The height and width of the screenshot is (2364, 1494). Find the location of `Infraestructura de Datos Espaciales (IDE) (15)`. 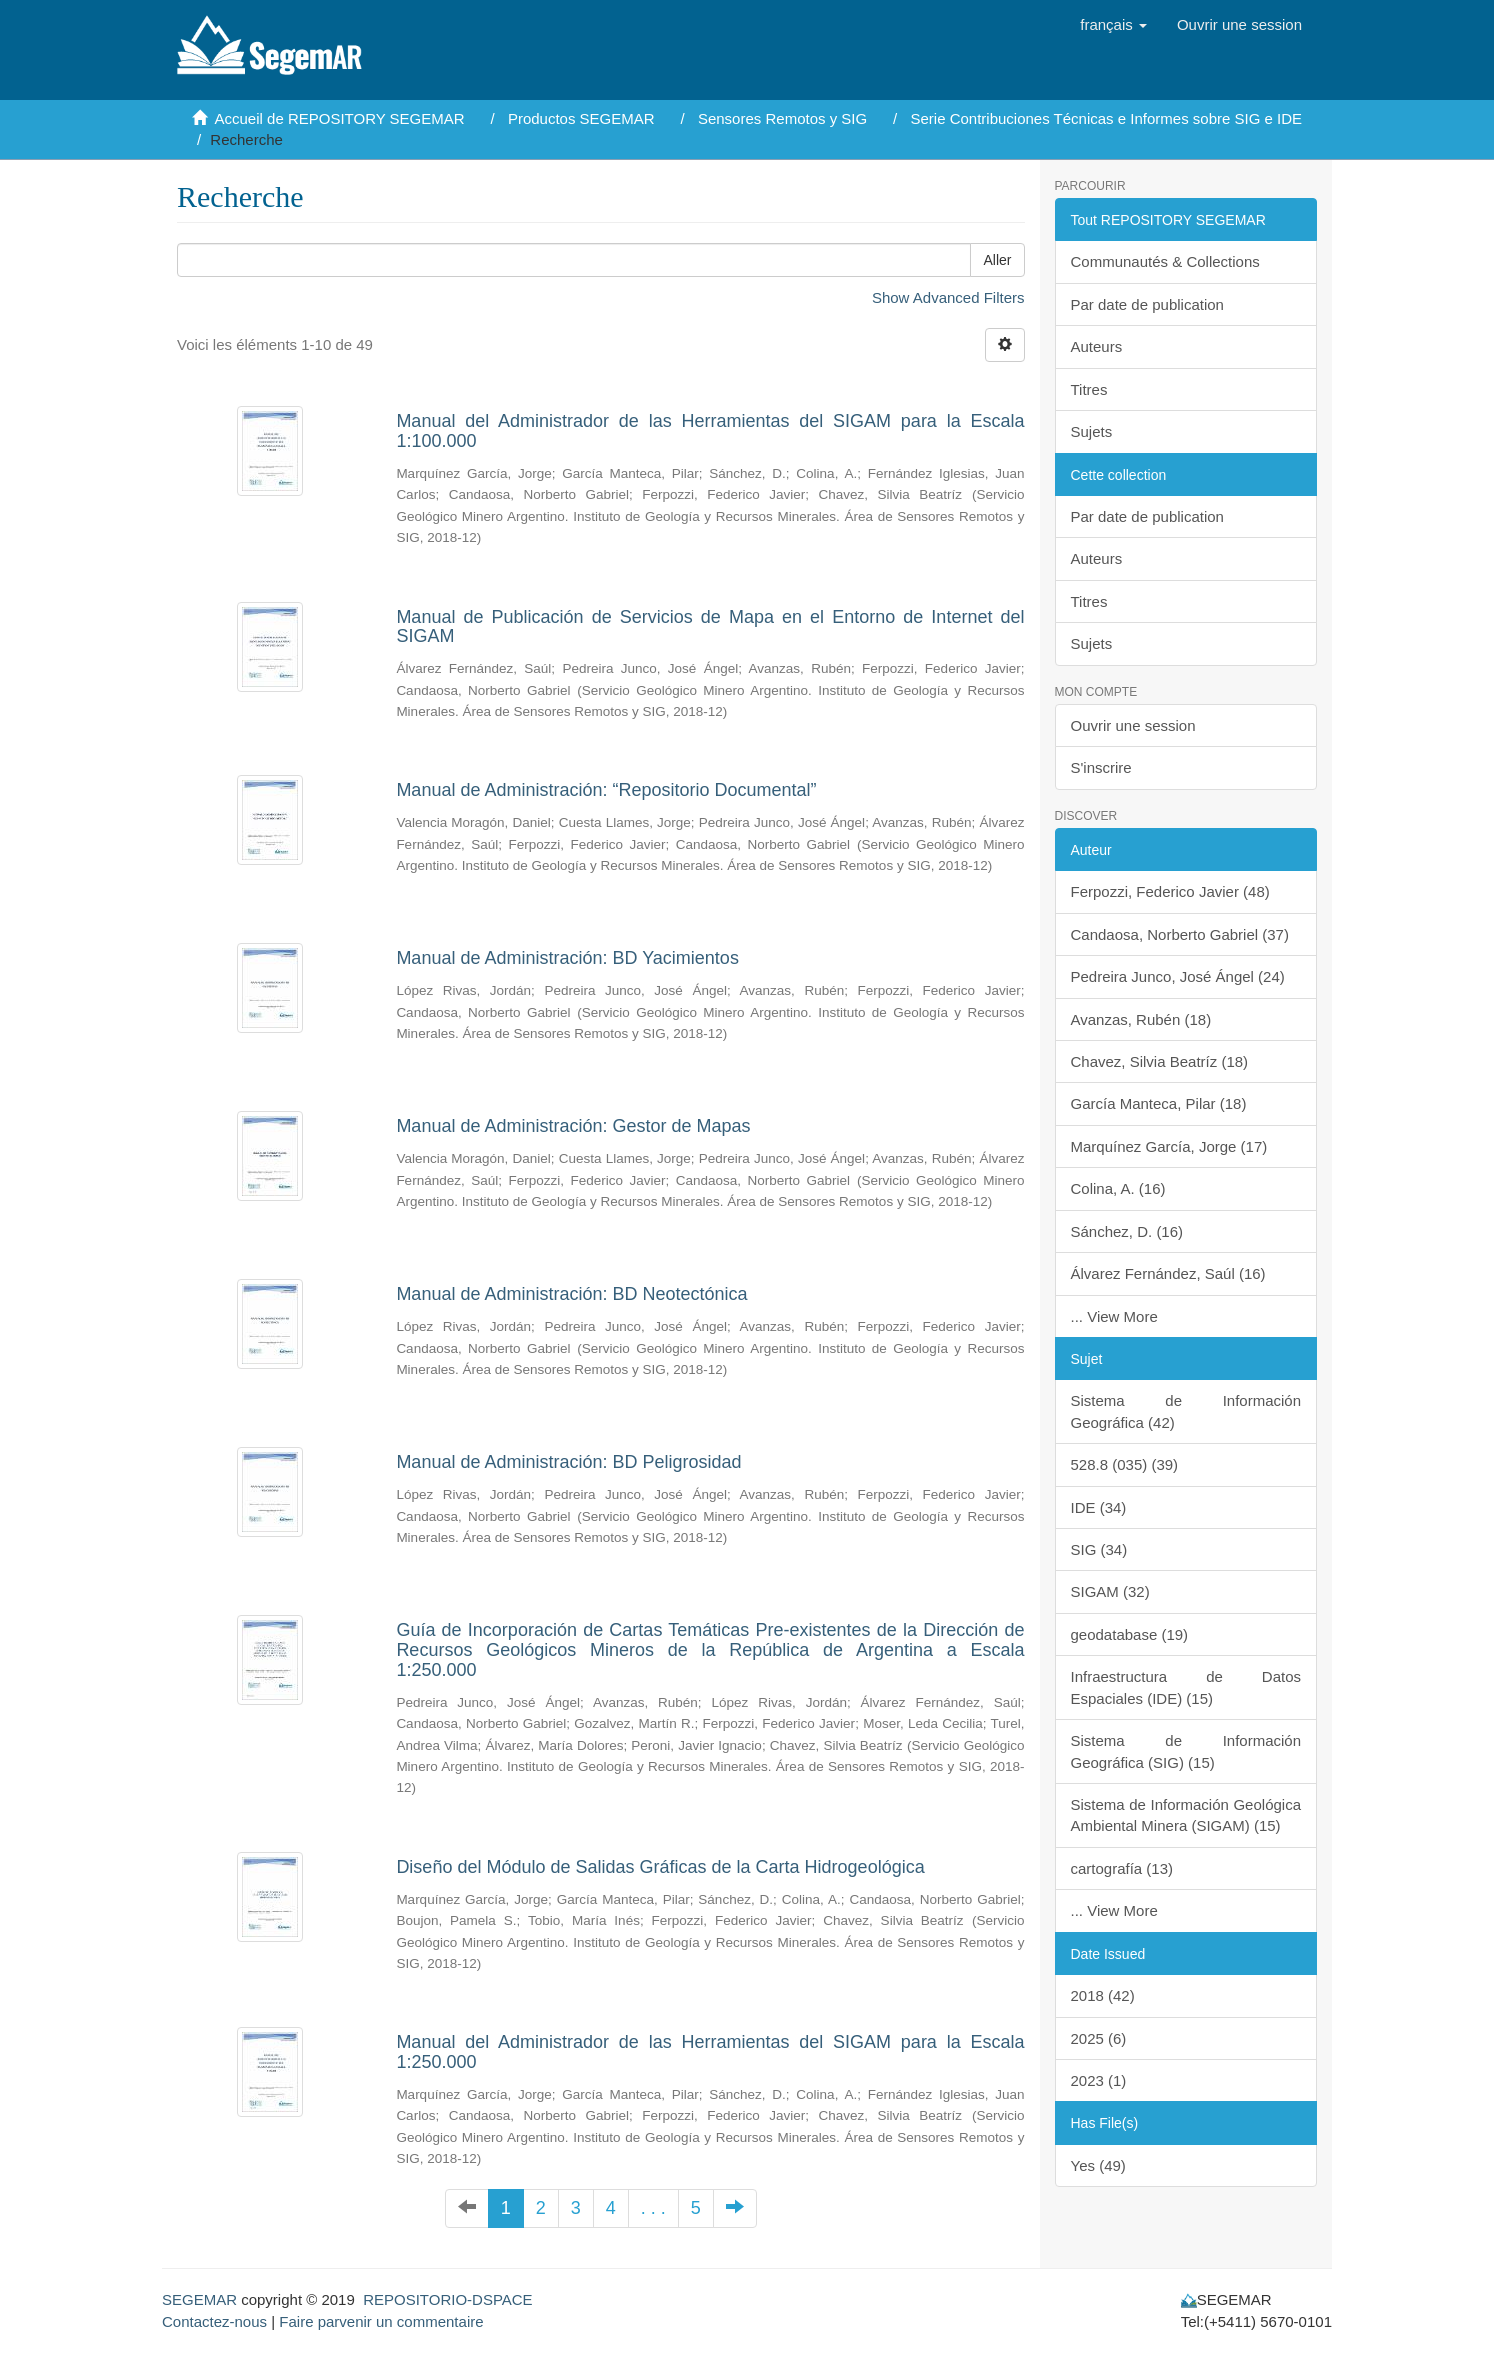

Infraestructura de Datos Espaciales (IDE) (15) is located at coordinates (1186, 1687).